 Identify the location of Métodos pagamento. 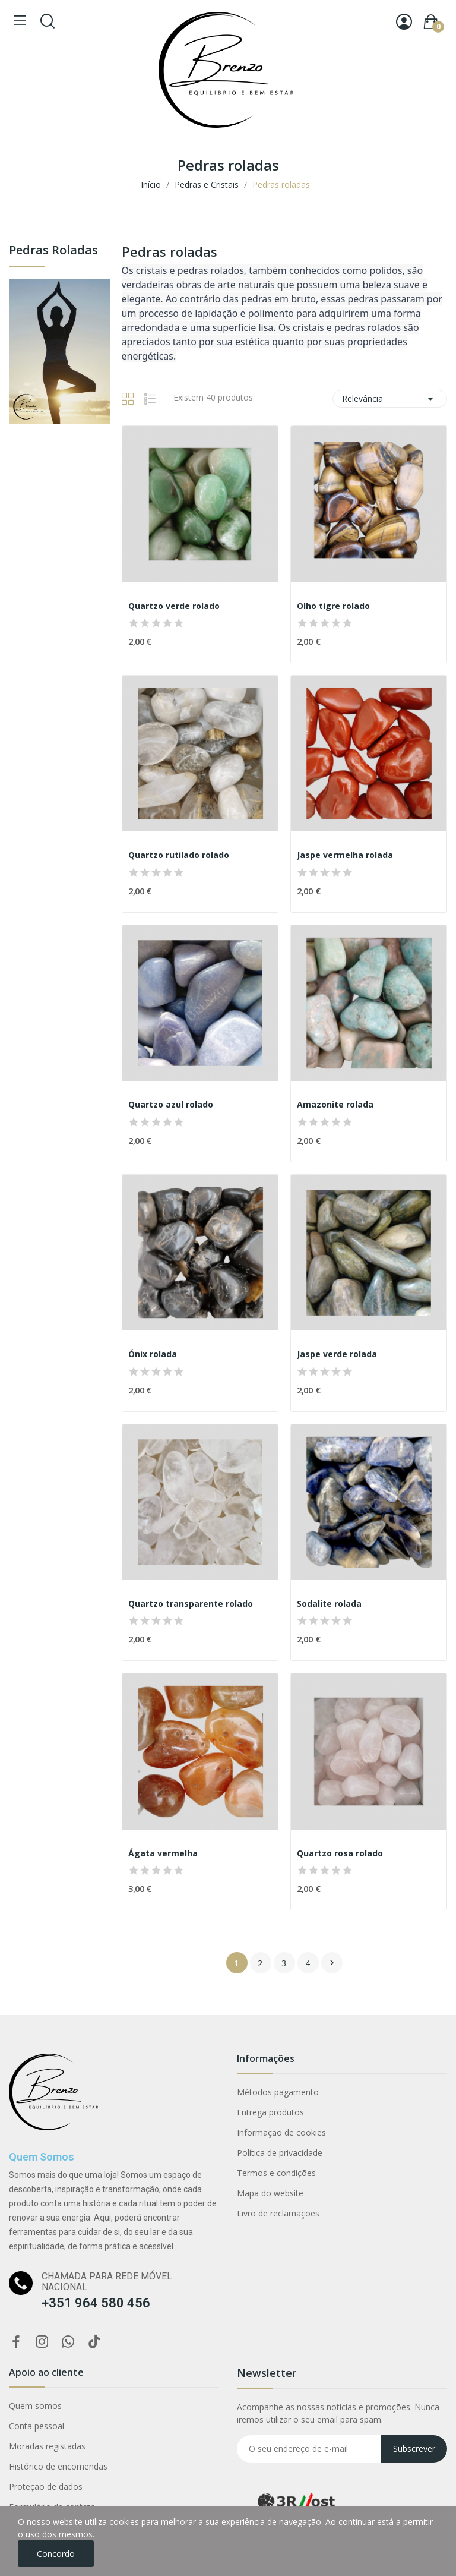
(278, 2092).